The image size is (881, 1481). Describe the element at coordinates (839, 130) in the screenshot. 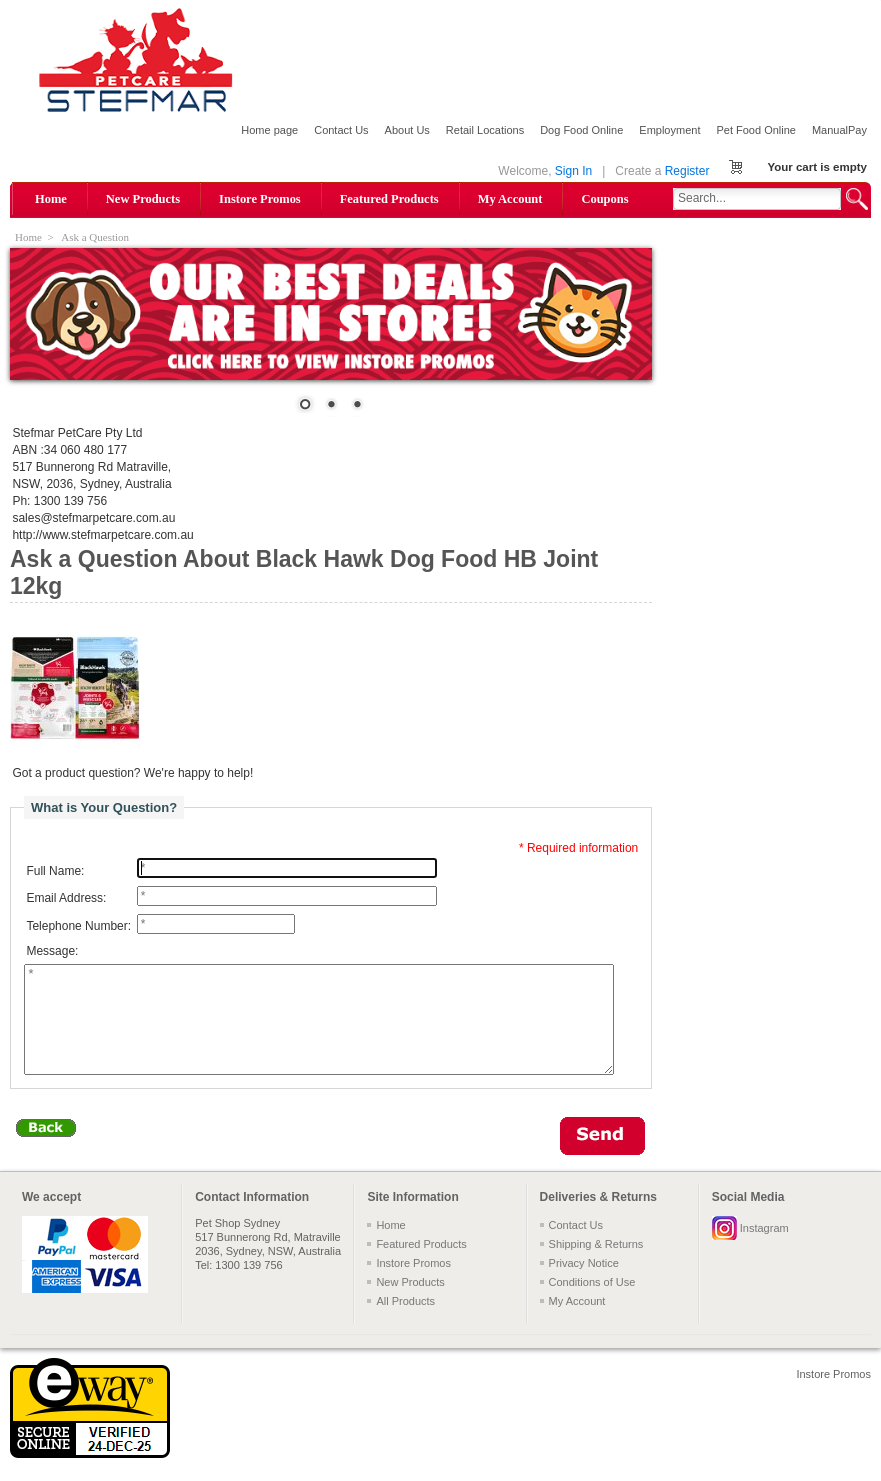

I see `ManualPay` at that location.